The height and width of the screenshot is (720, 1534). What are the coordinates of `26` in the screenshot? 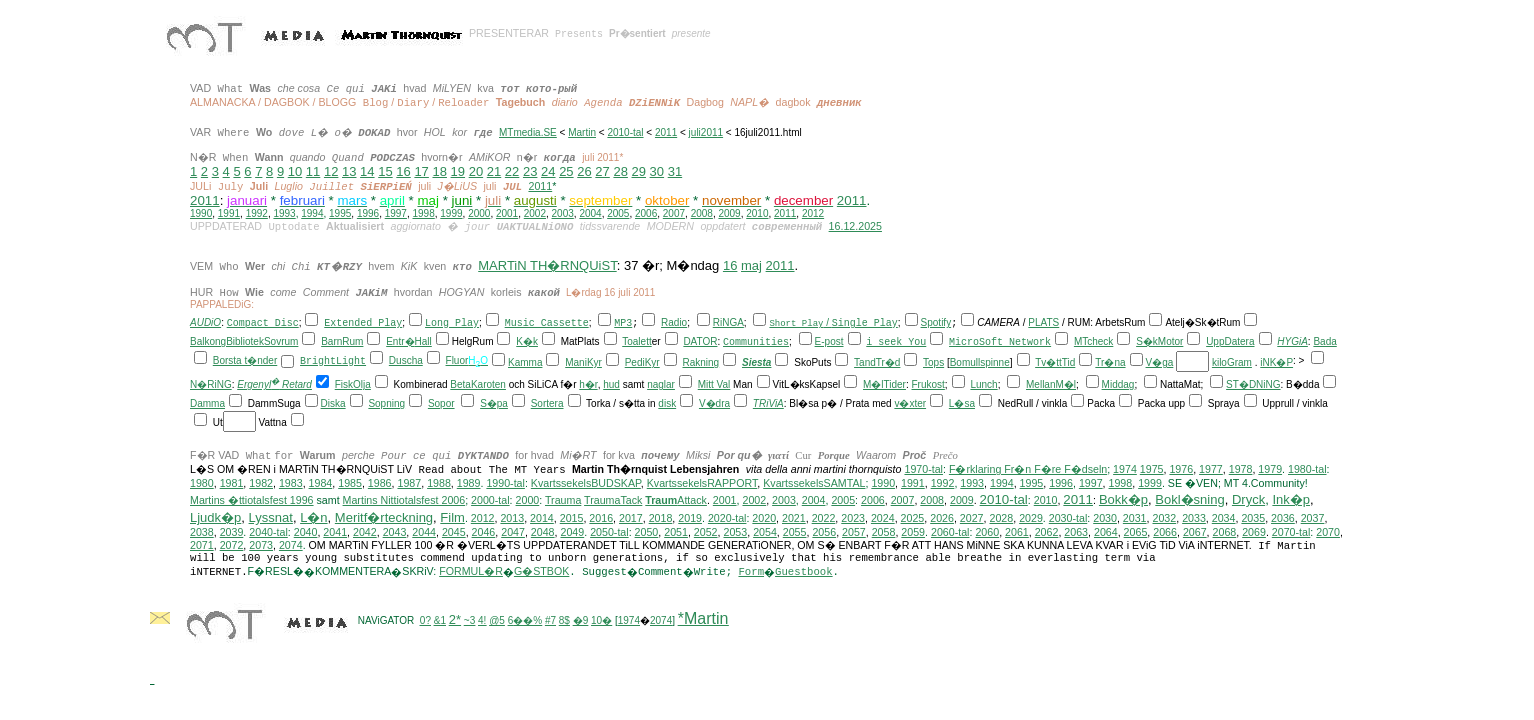 It's located at (584, 171).